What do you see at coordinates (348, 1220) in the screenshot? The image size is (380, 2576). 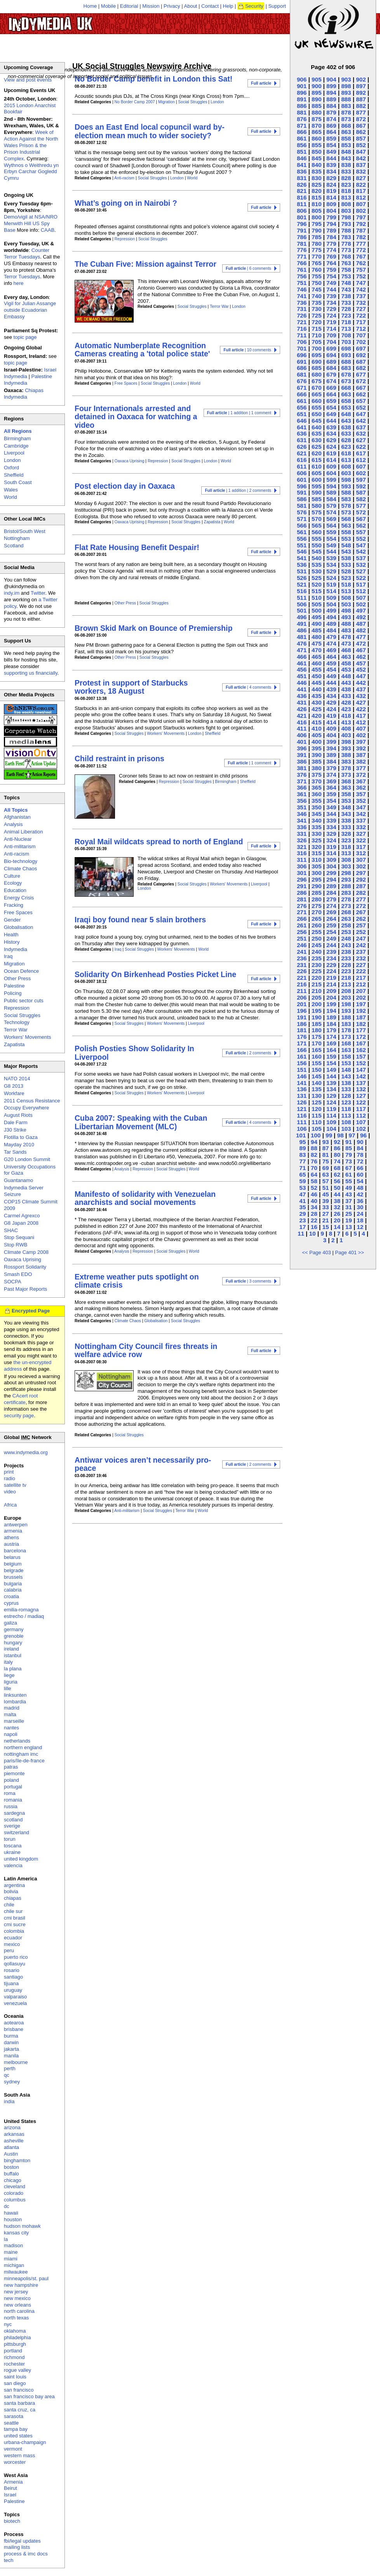 I see `19` at bounding box center [348, 1220].